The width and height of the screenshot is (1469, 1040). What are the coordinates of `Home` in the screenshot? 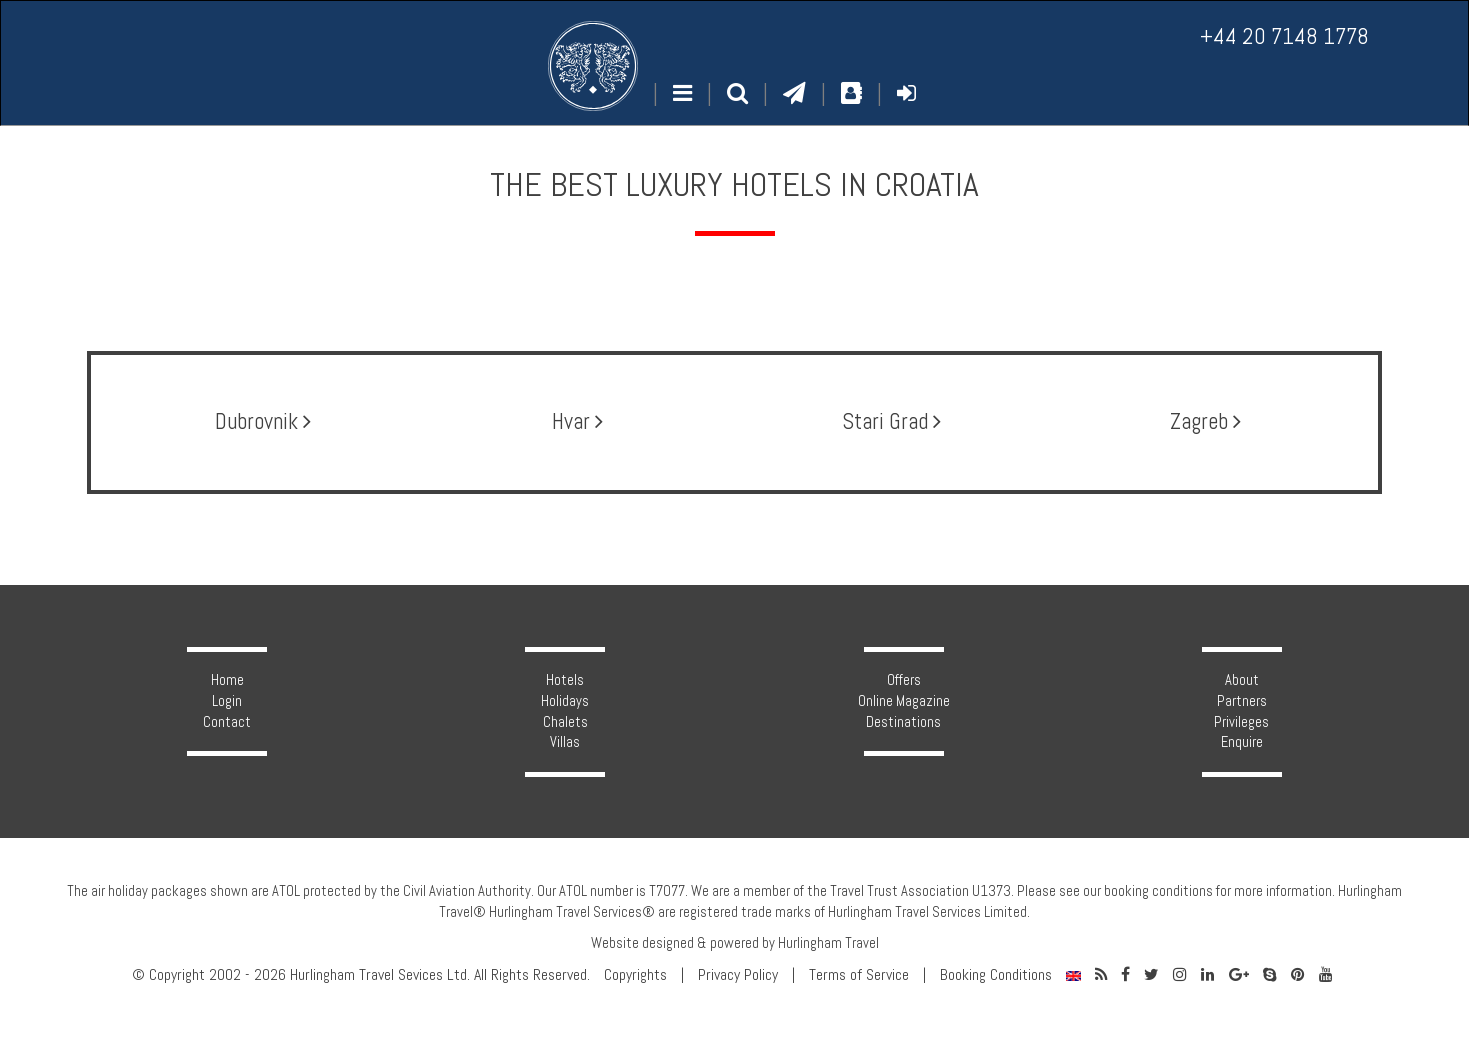 It's located at (227, 680).